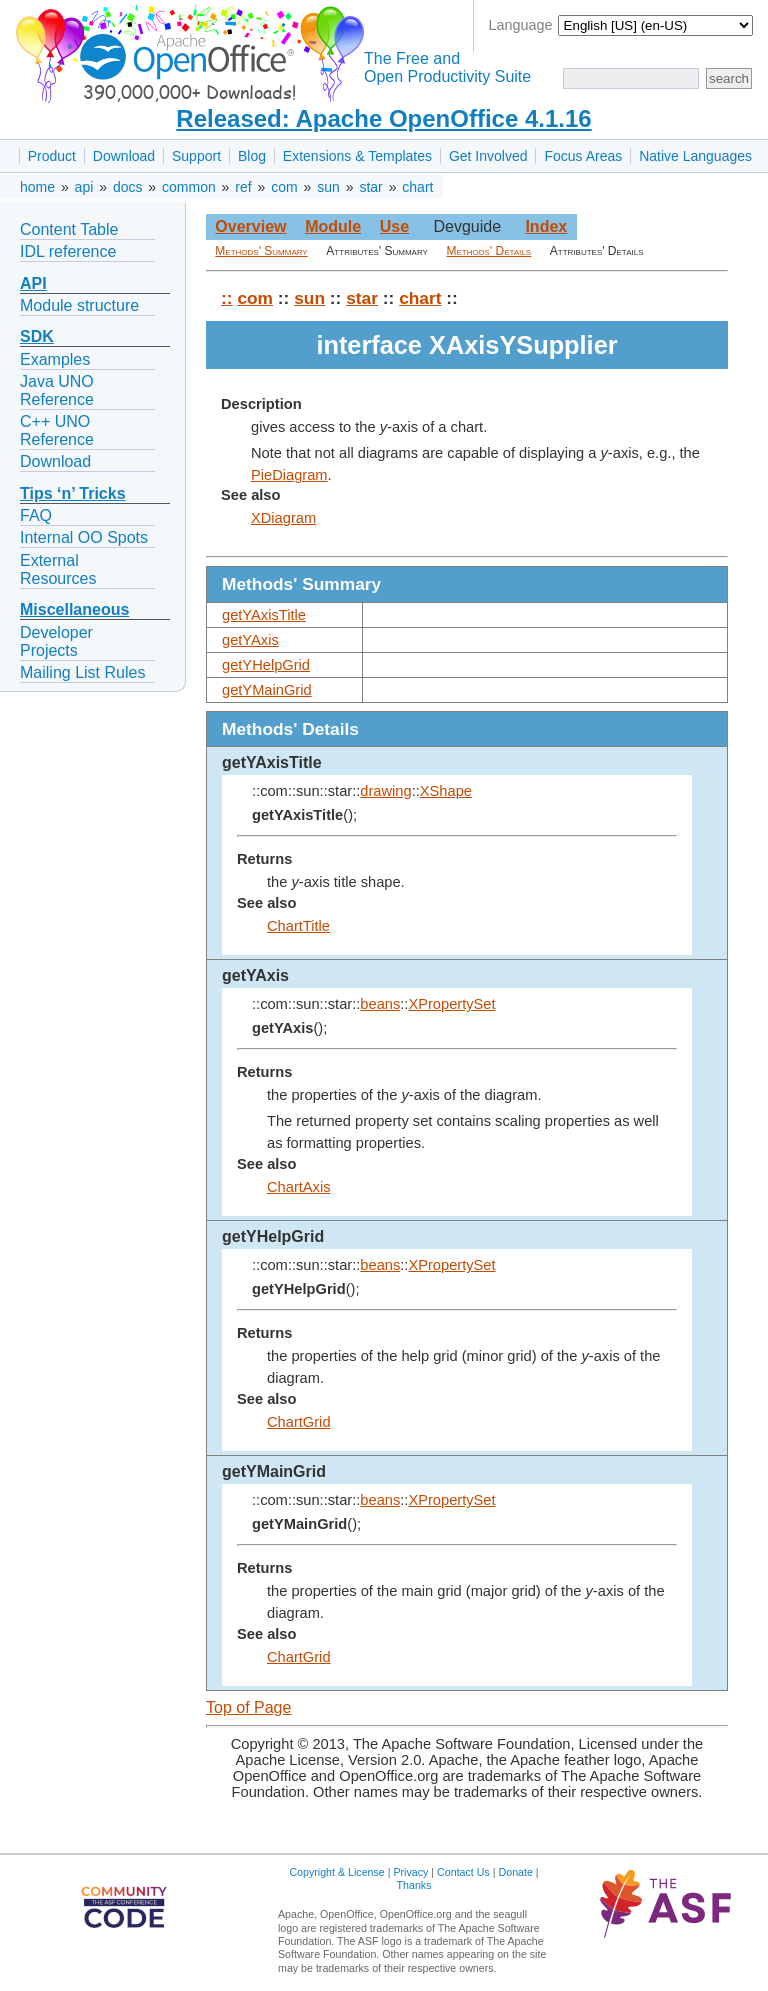 This screenshot has height=1991, width=768. Describe the element at coordinates (227, 298) in the screenshot. I see `::` at that location.